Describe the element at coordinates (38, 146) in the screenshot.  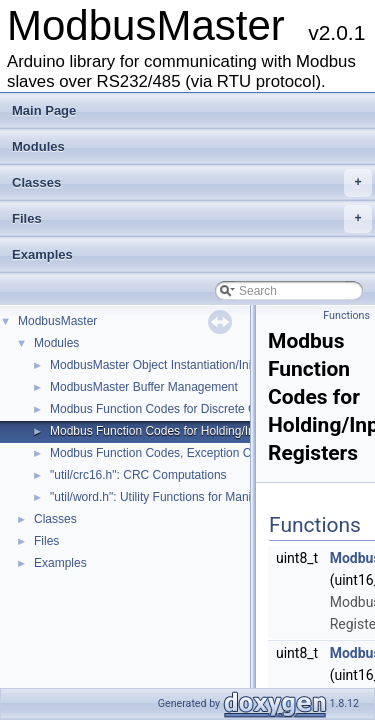
I see `Modules` at that location.